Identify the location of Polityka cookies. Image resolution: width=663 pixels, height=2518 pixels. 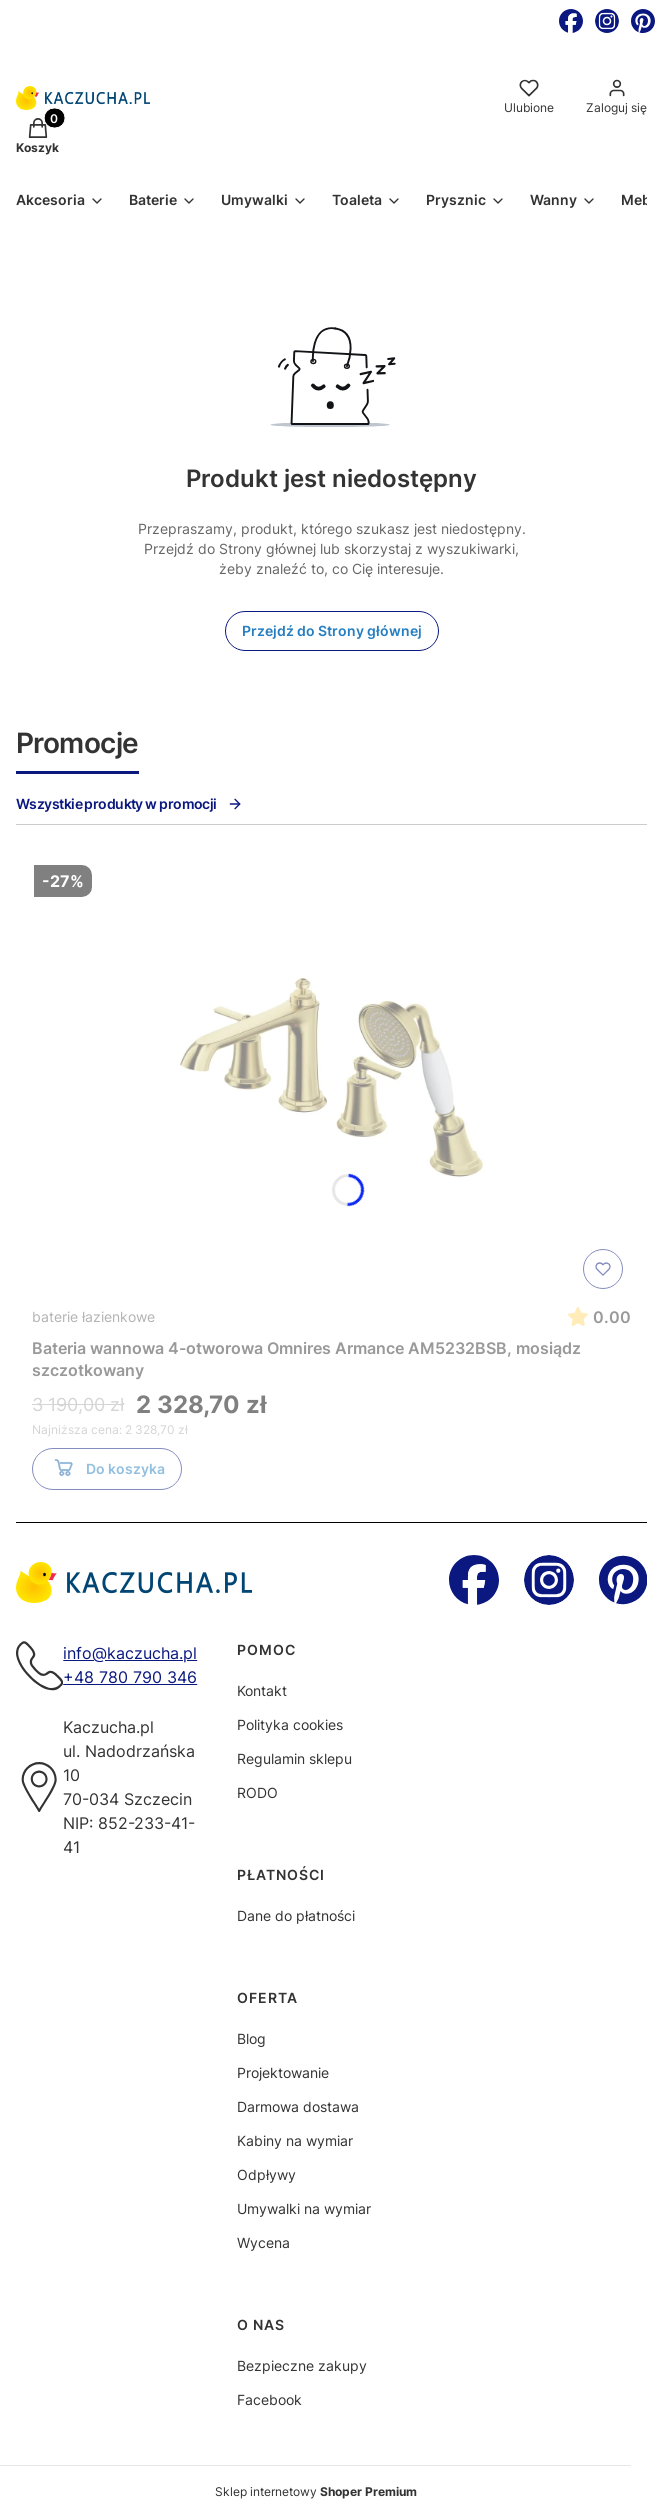
(290, 1724).